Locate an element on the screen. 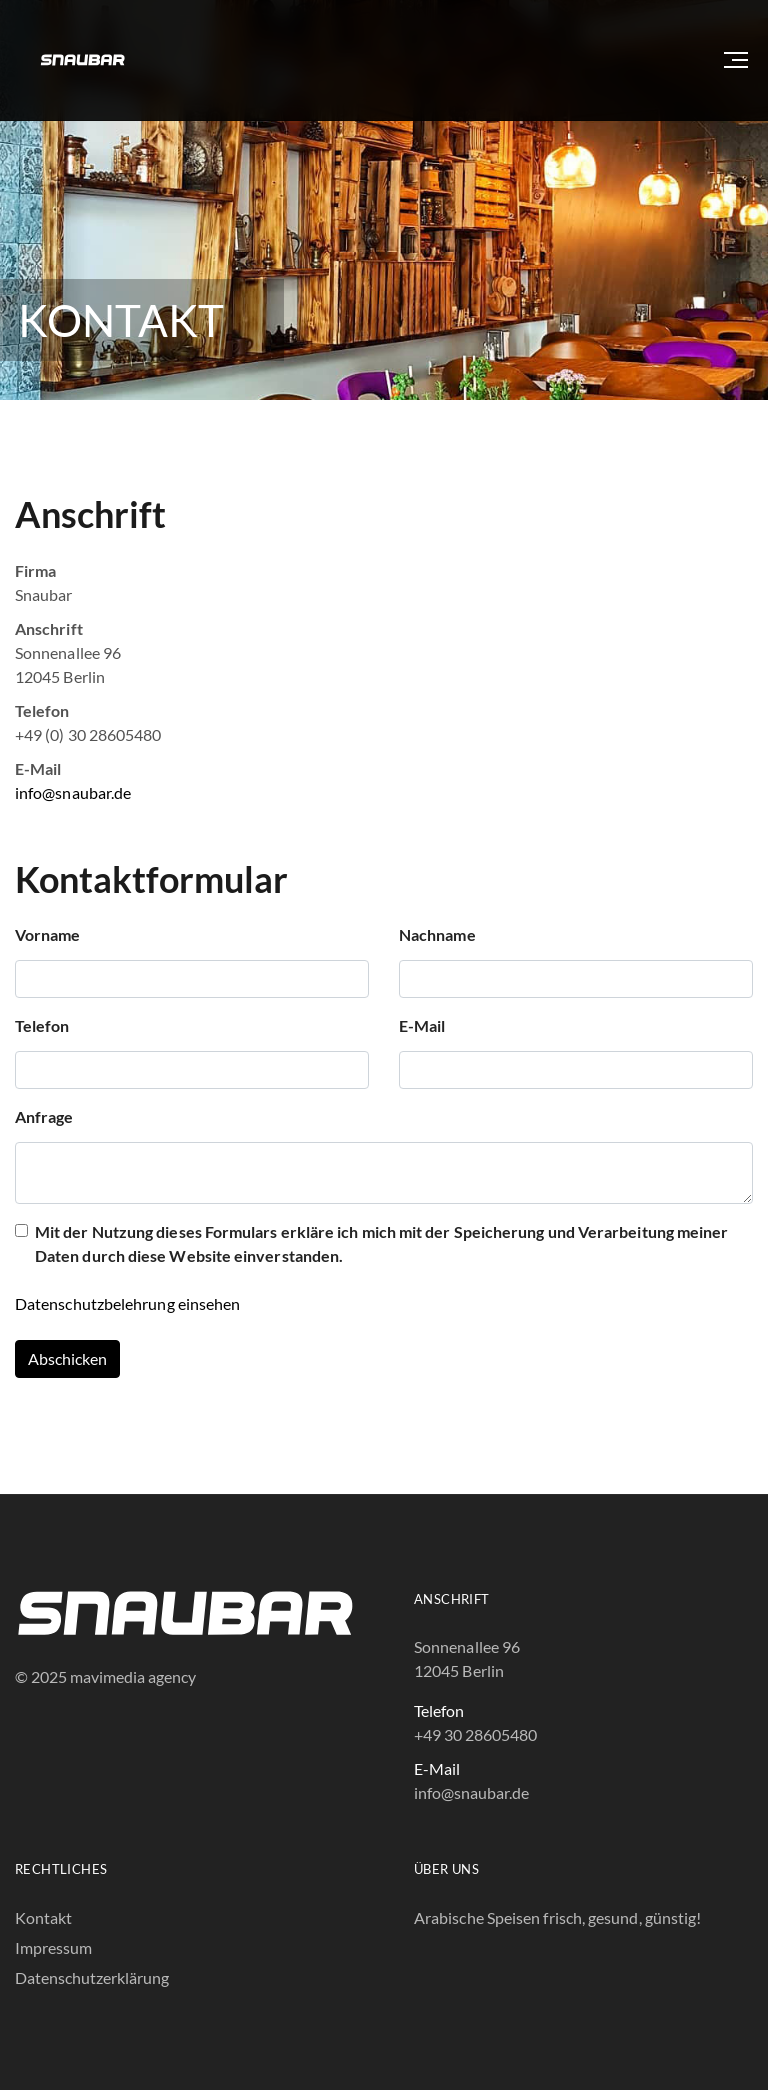  Telefon is located at coordinates (42, 1025).